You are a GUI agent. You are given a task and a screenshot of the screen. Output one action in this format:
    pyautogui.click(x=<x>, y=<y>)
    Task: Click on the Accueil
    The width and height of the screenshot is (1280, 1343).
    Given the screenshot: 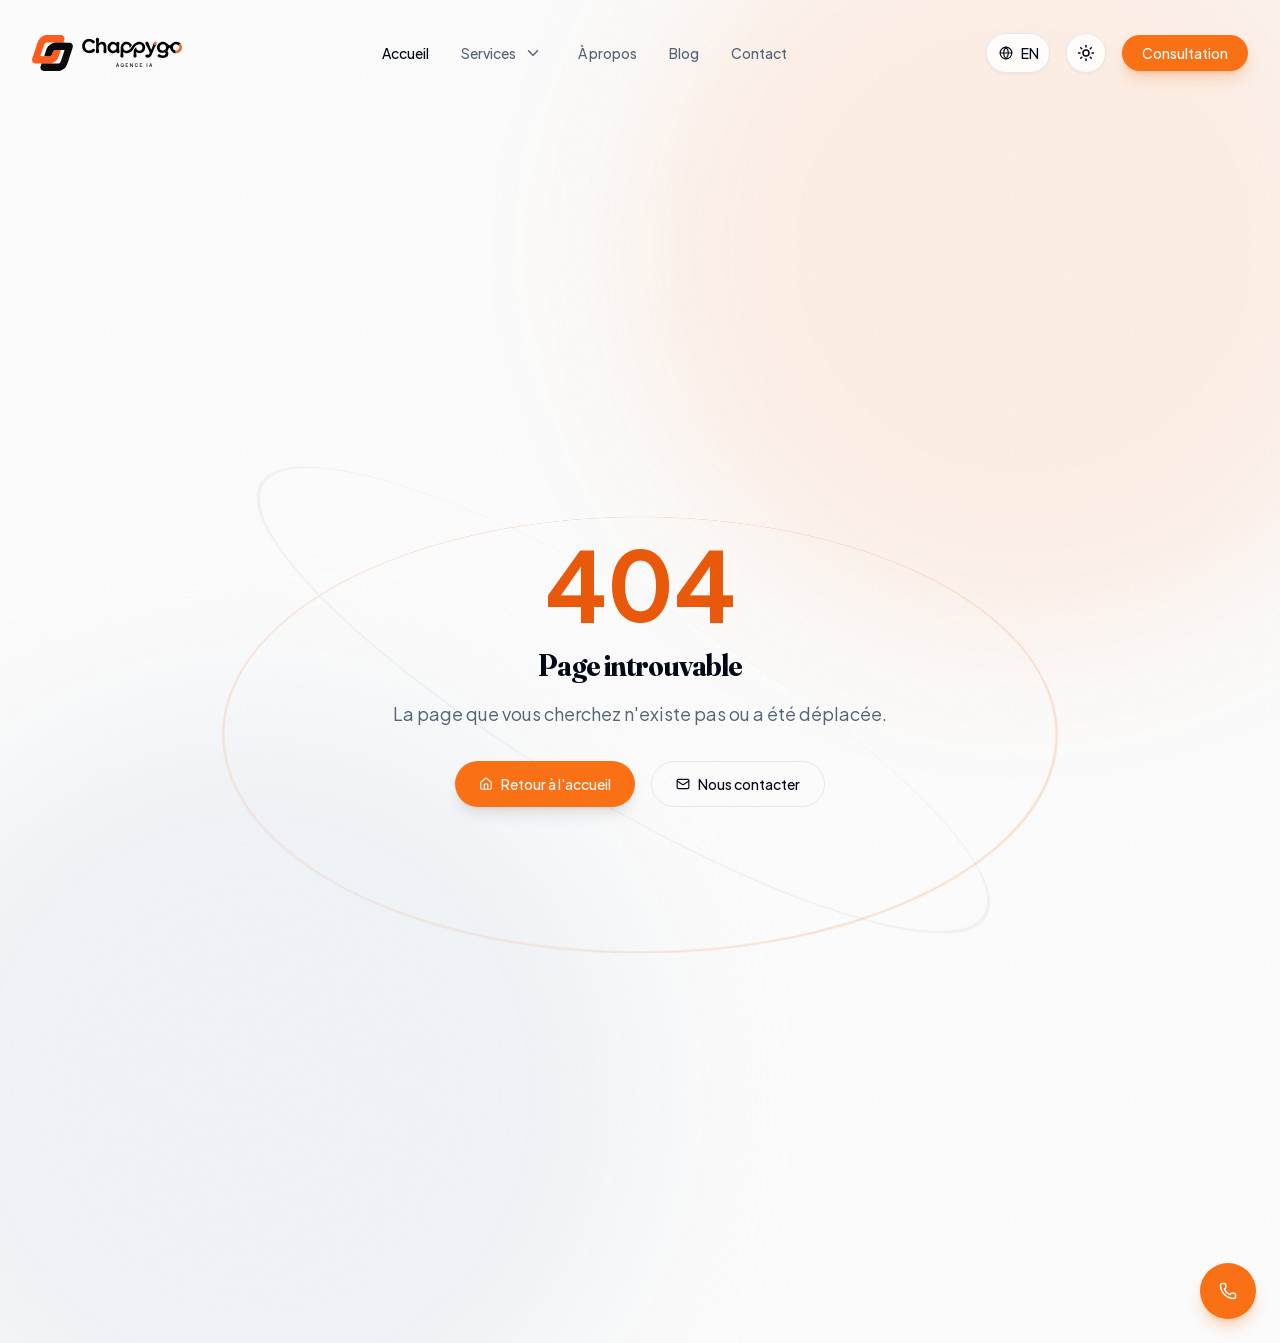 What is the action you would take?
    pyautogui.click(x=405, y=53)
    